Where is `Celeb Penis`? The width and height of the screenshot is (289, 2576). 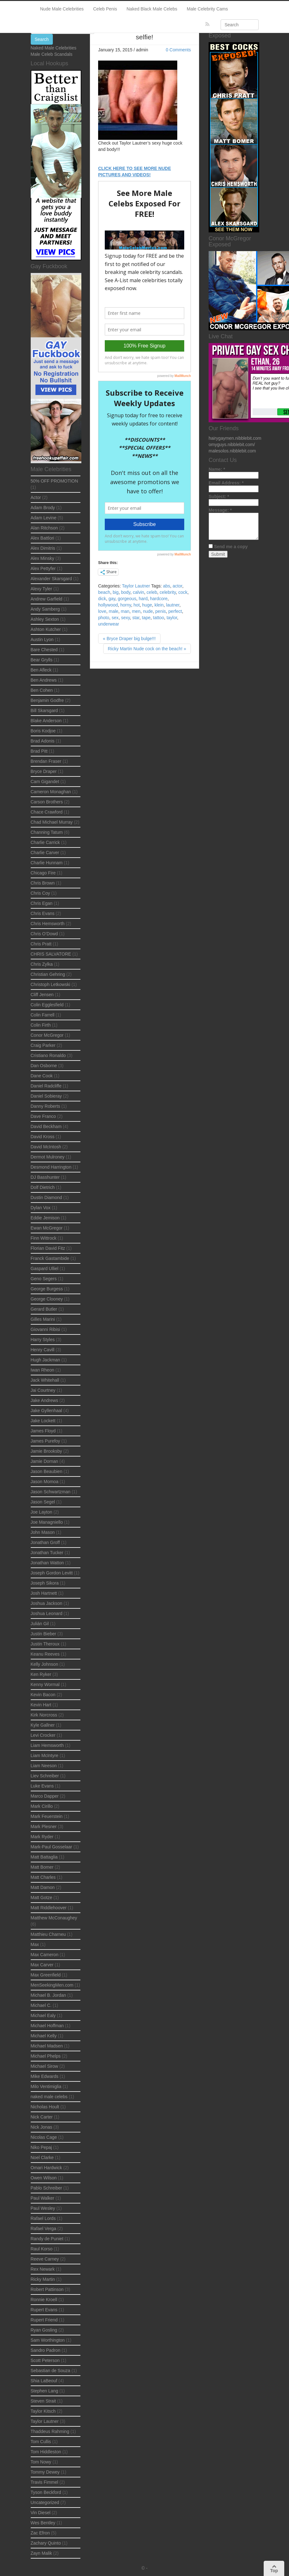 Celeb Penis is located at coordinates (105, 8).